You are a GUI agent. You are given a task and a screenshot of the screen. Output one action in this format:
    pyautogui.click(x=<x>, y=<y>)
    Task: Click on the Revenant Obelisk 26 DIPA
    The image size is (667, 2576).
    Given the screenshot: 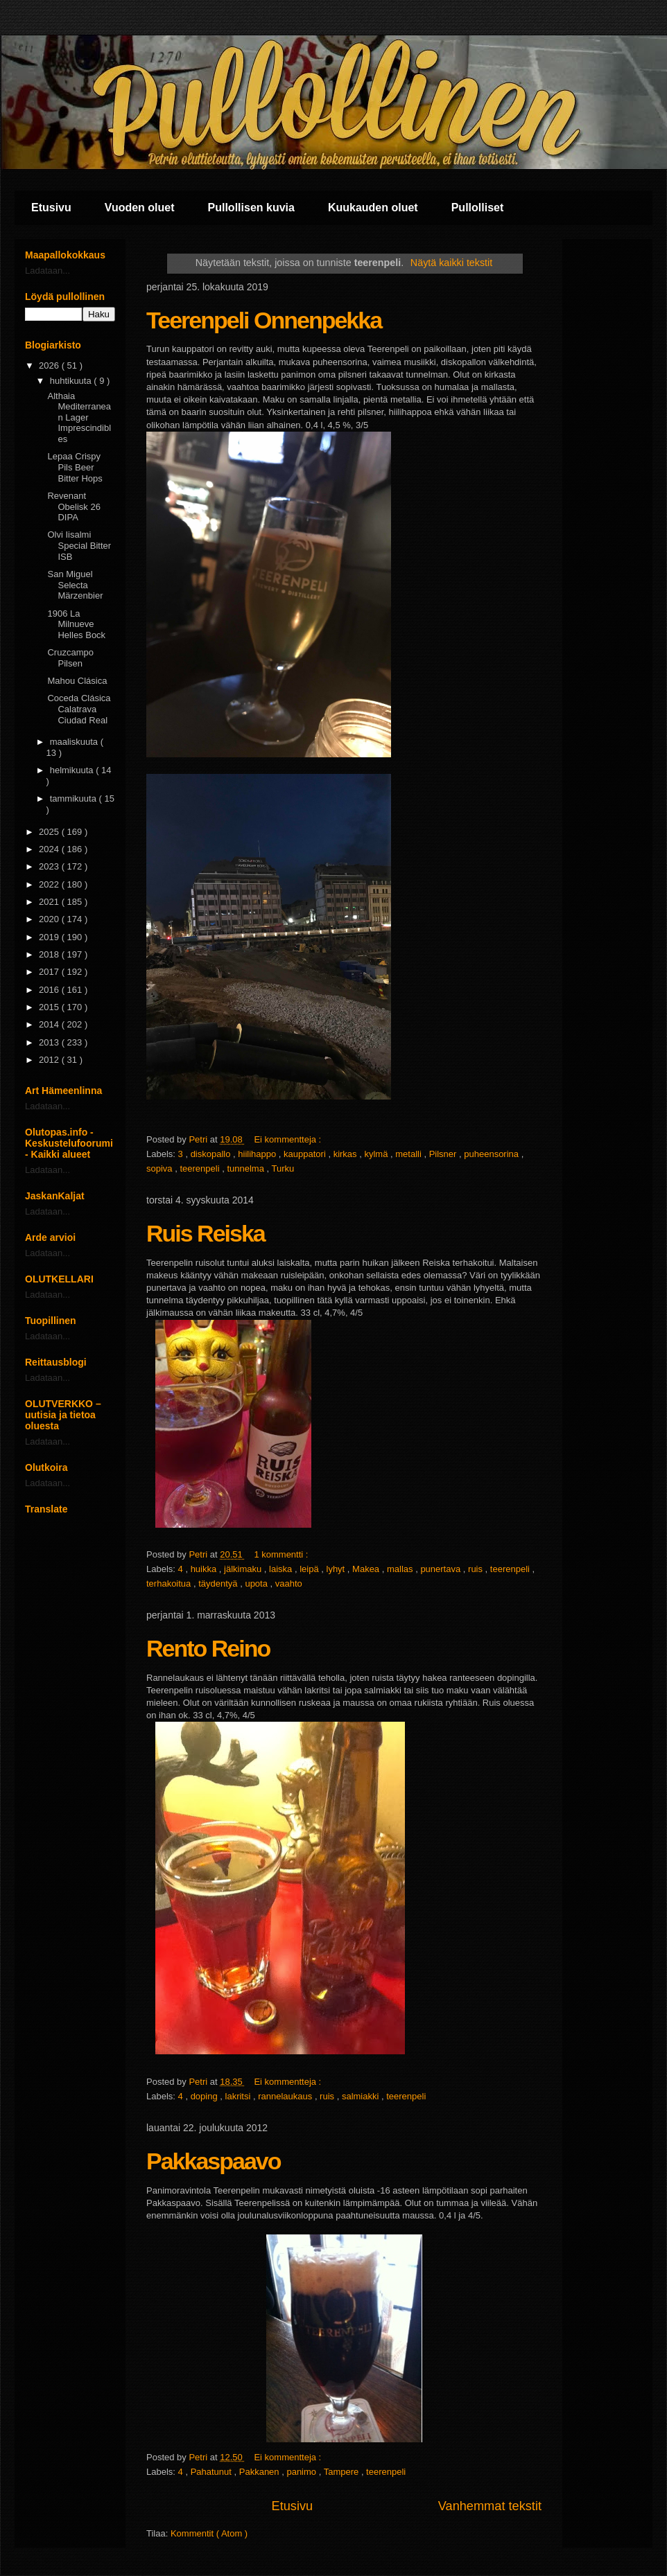 What is the action you would take?
    pyautogui.click(x=73, y=506)
    